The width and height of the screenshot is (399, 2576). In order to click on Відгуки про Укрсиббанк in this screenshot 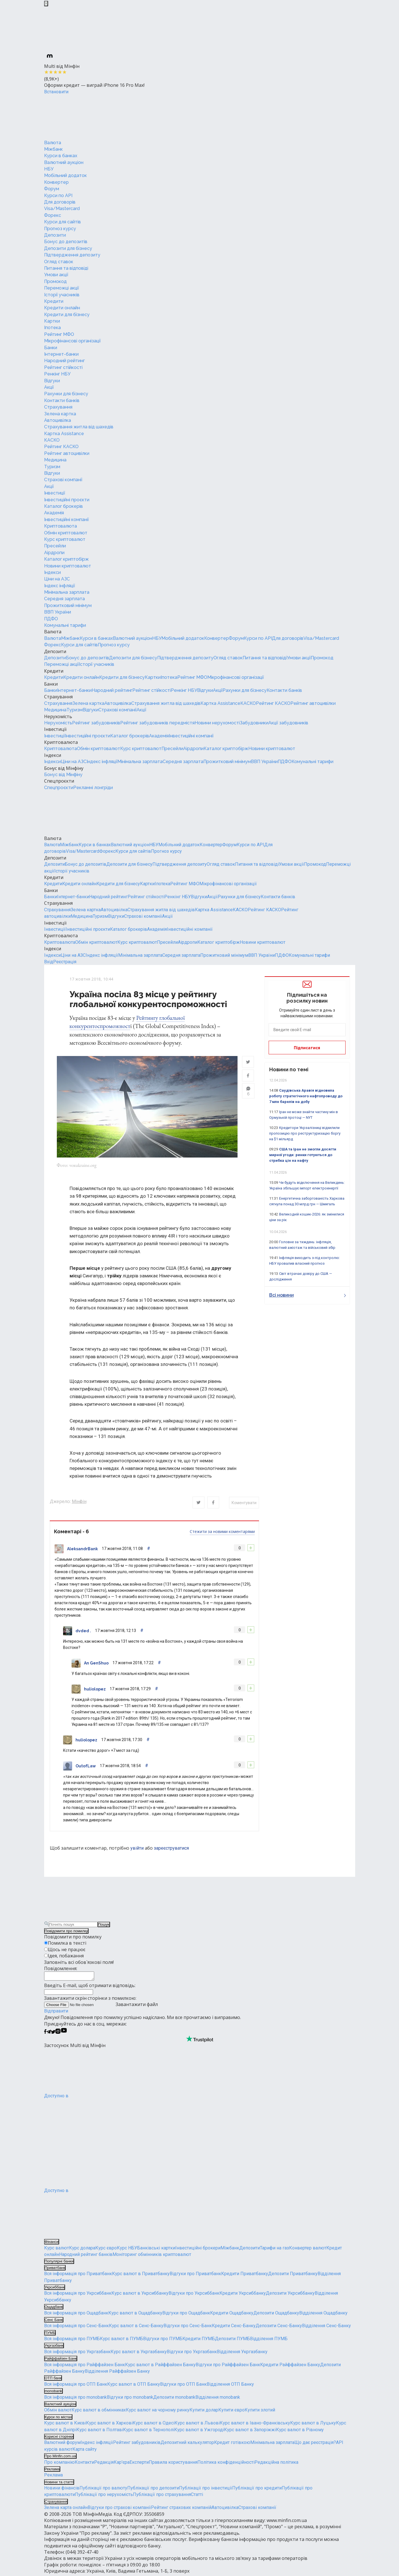, I will do `click(194, 2295)`.